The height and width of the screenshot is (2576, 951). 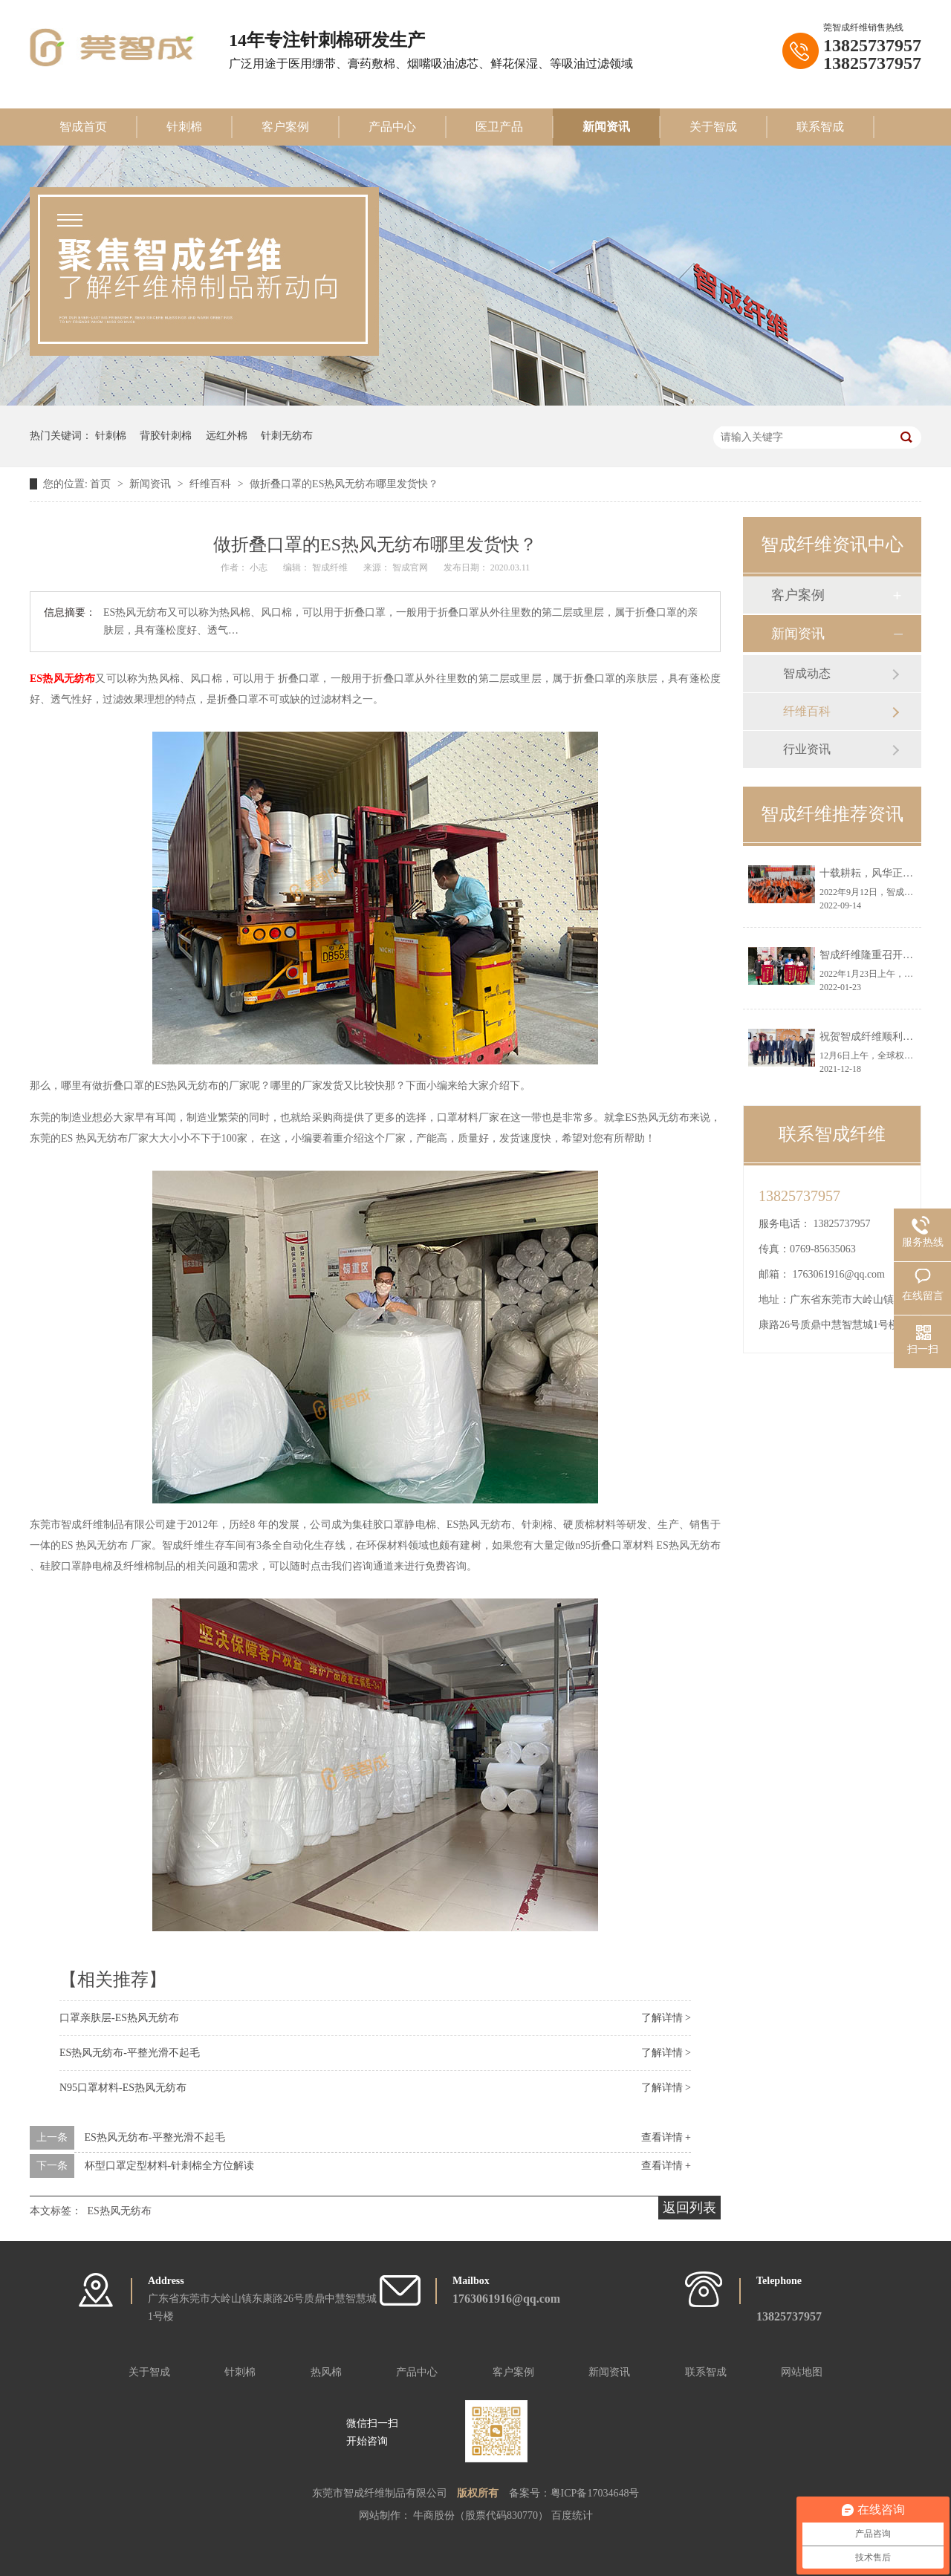 I want to click on 热风无纺布, so click(x=68, y=678).